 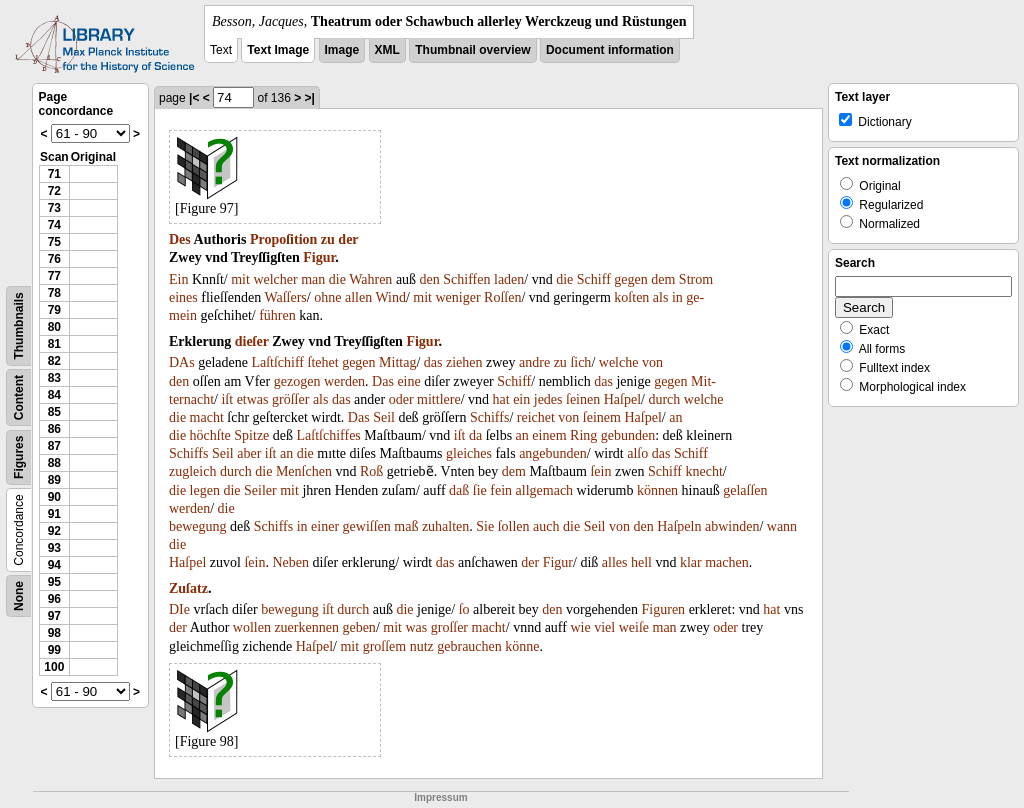 I want to click on allen, so click(x=358, y=297).